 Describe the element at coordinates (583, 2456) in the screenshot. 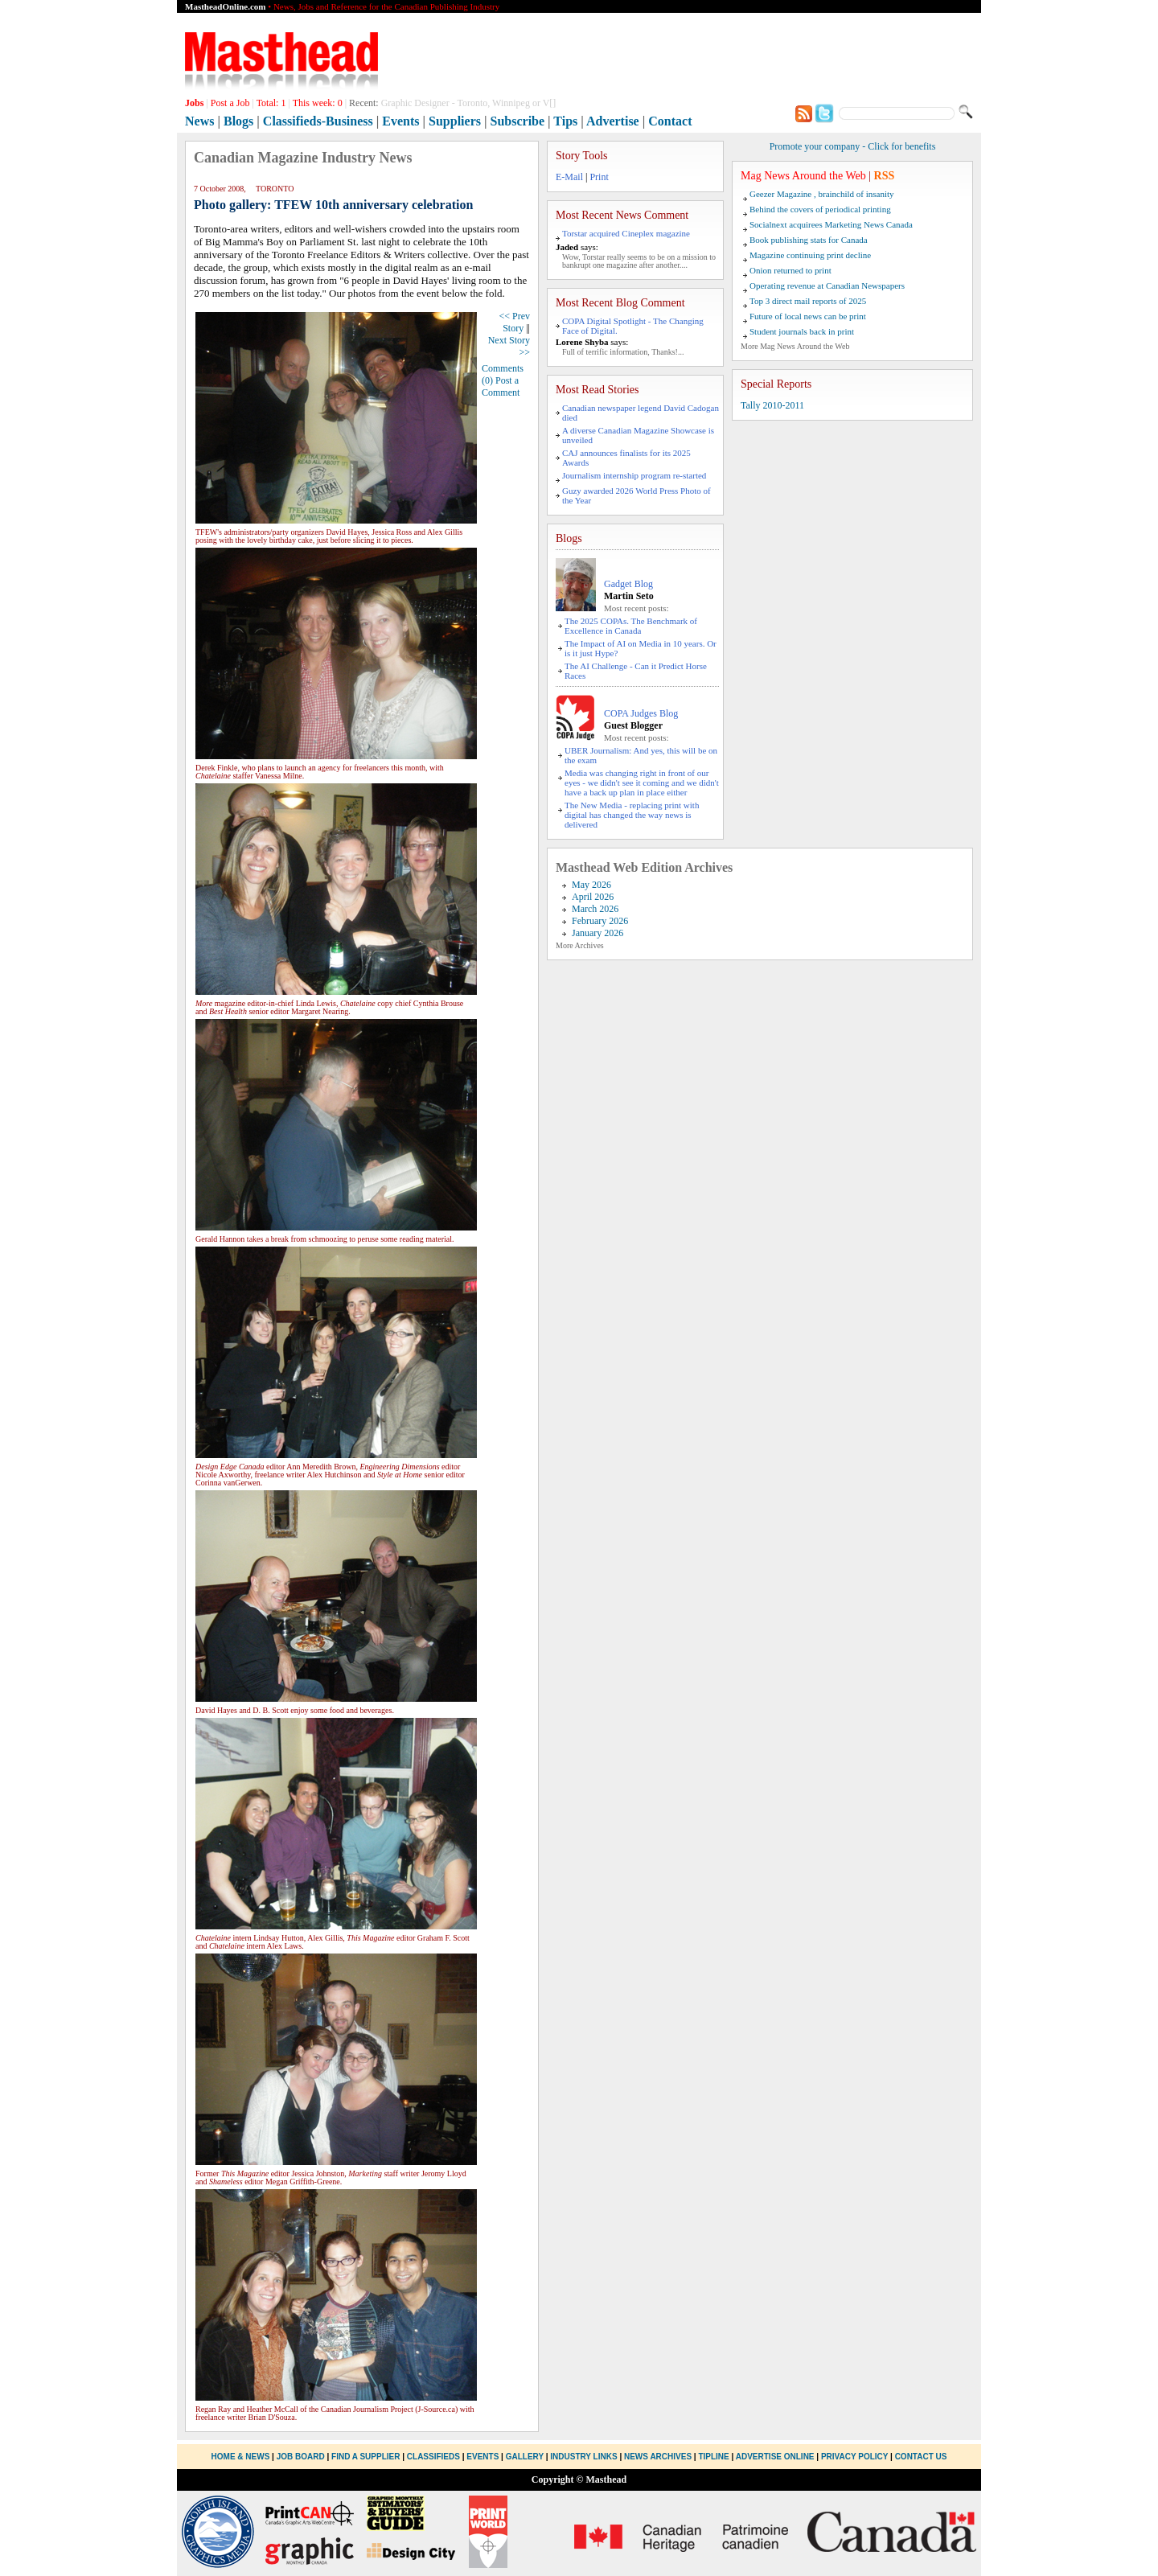

I see `Industry Links` at that location.